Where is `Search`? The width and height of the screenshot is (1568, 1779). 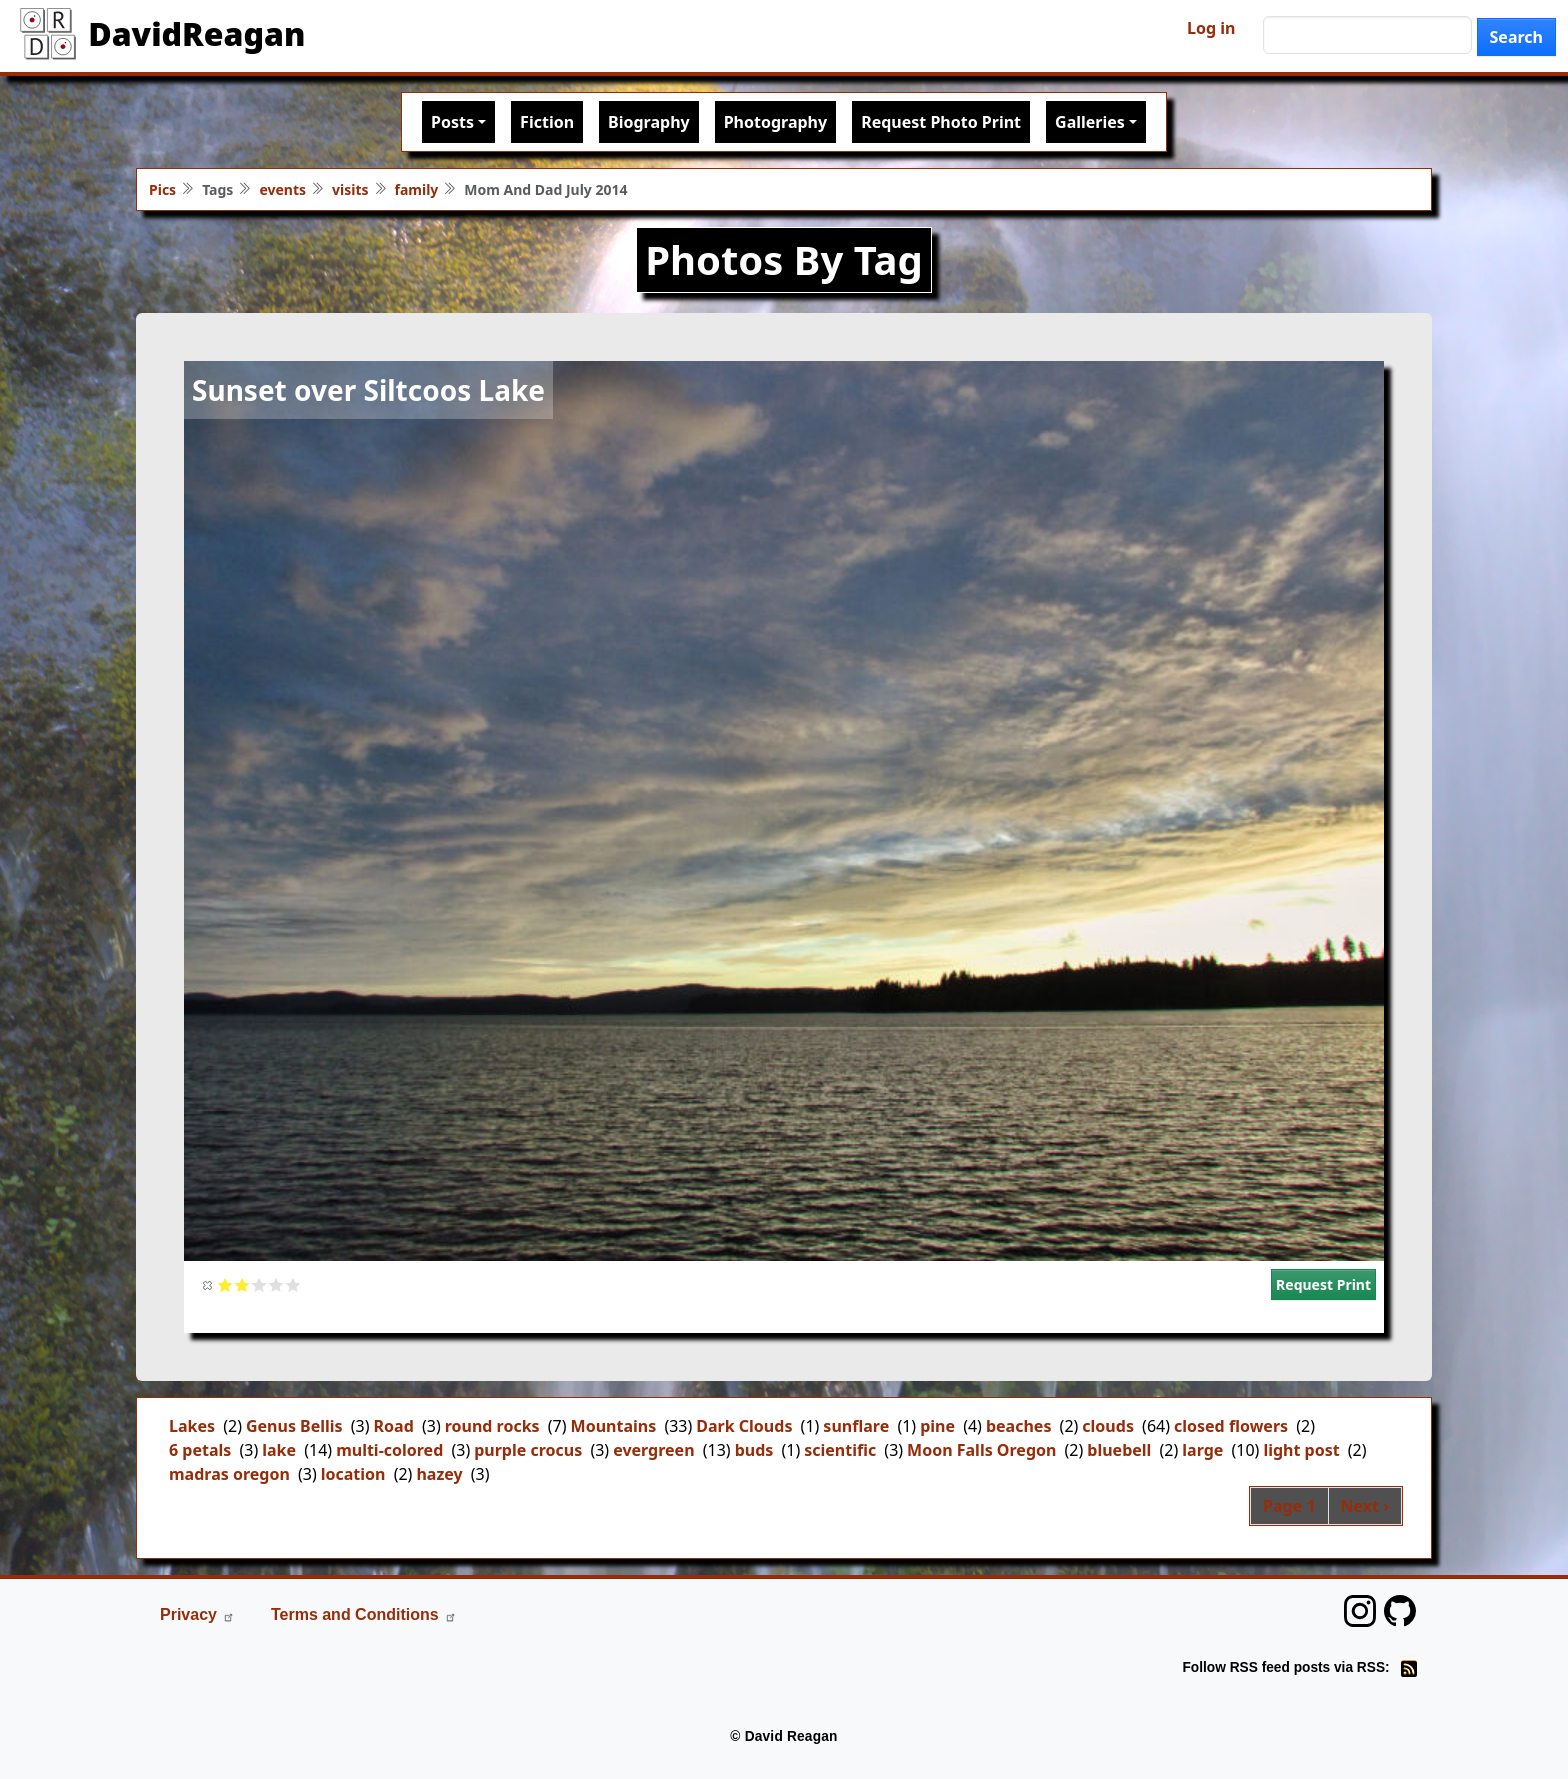 Search is located at coordinates (1516, 37).